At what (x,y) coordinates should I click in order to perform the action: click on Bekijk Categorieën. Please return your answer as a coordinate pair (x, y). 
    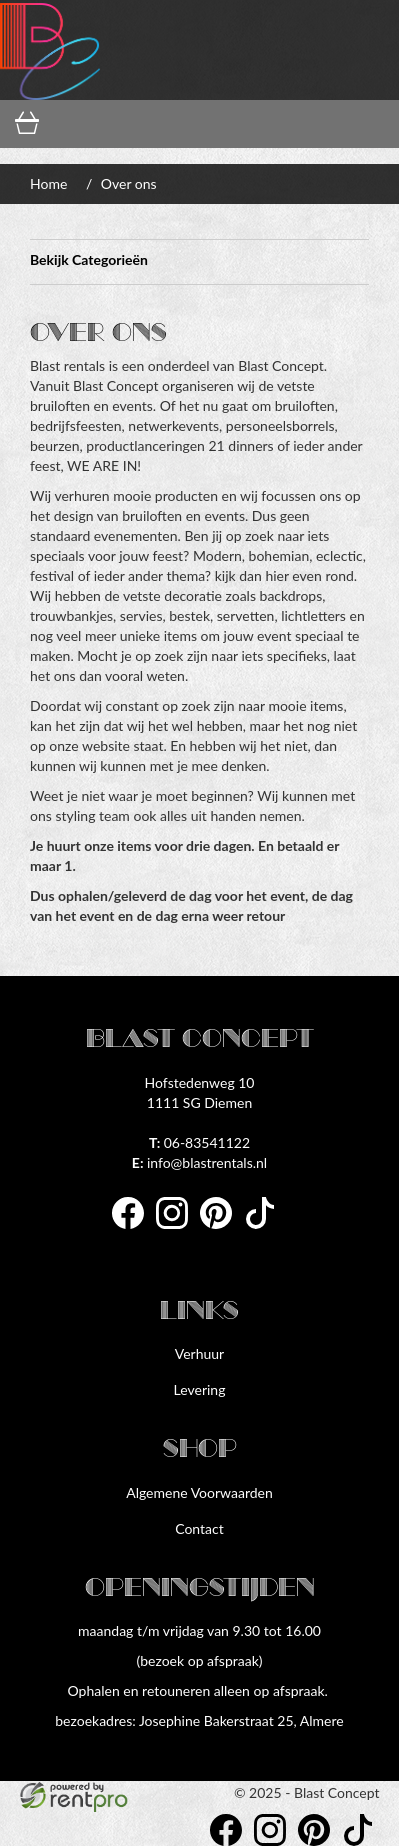
    Looking at the image, I should click on (199, 262).